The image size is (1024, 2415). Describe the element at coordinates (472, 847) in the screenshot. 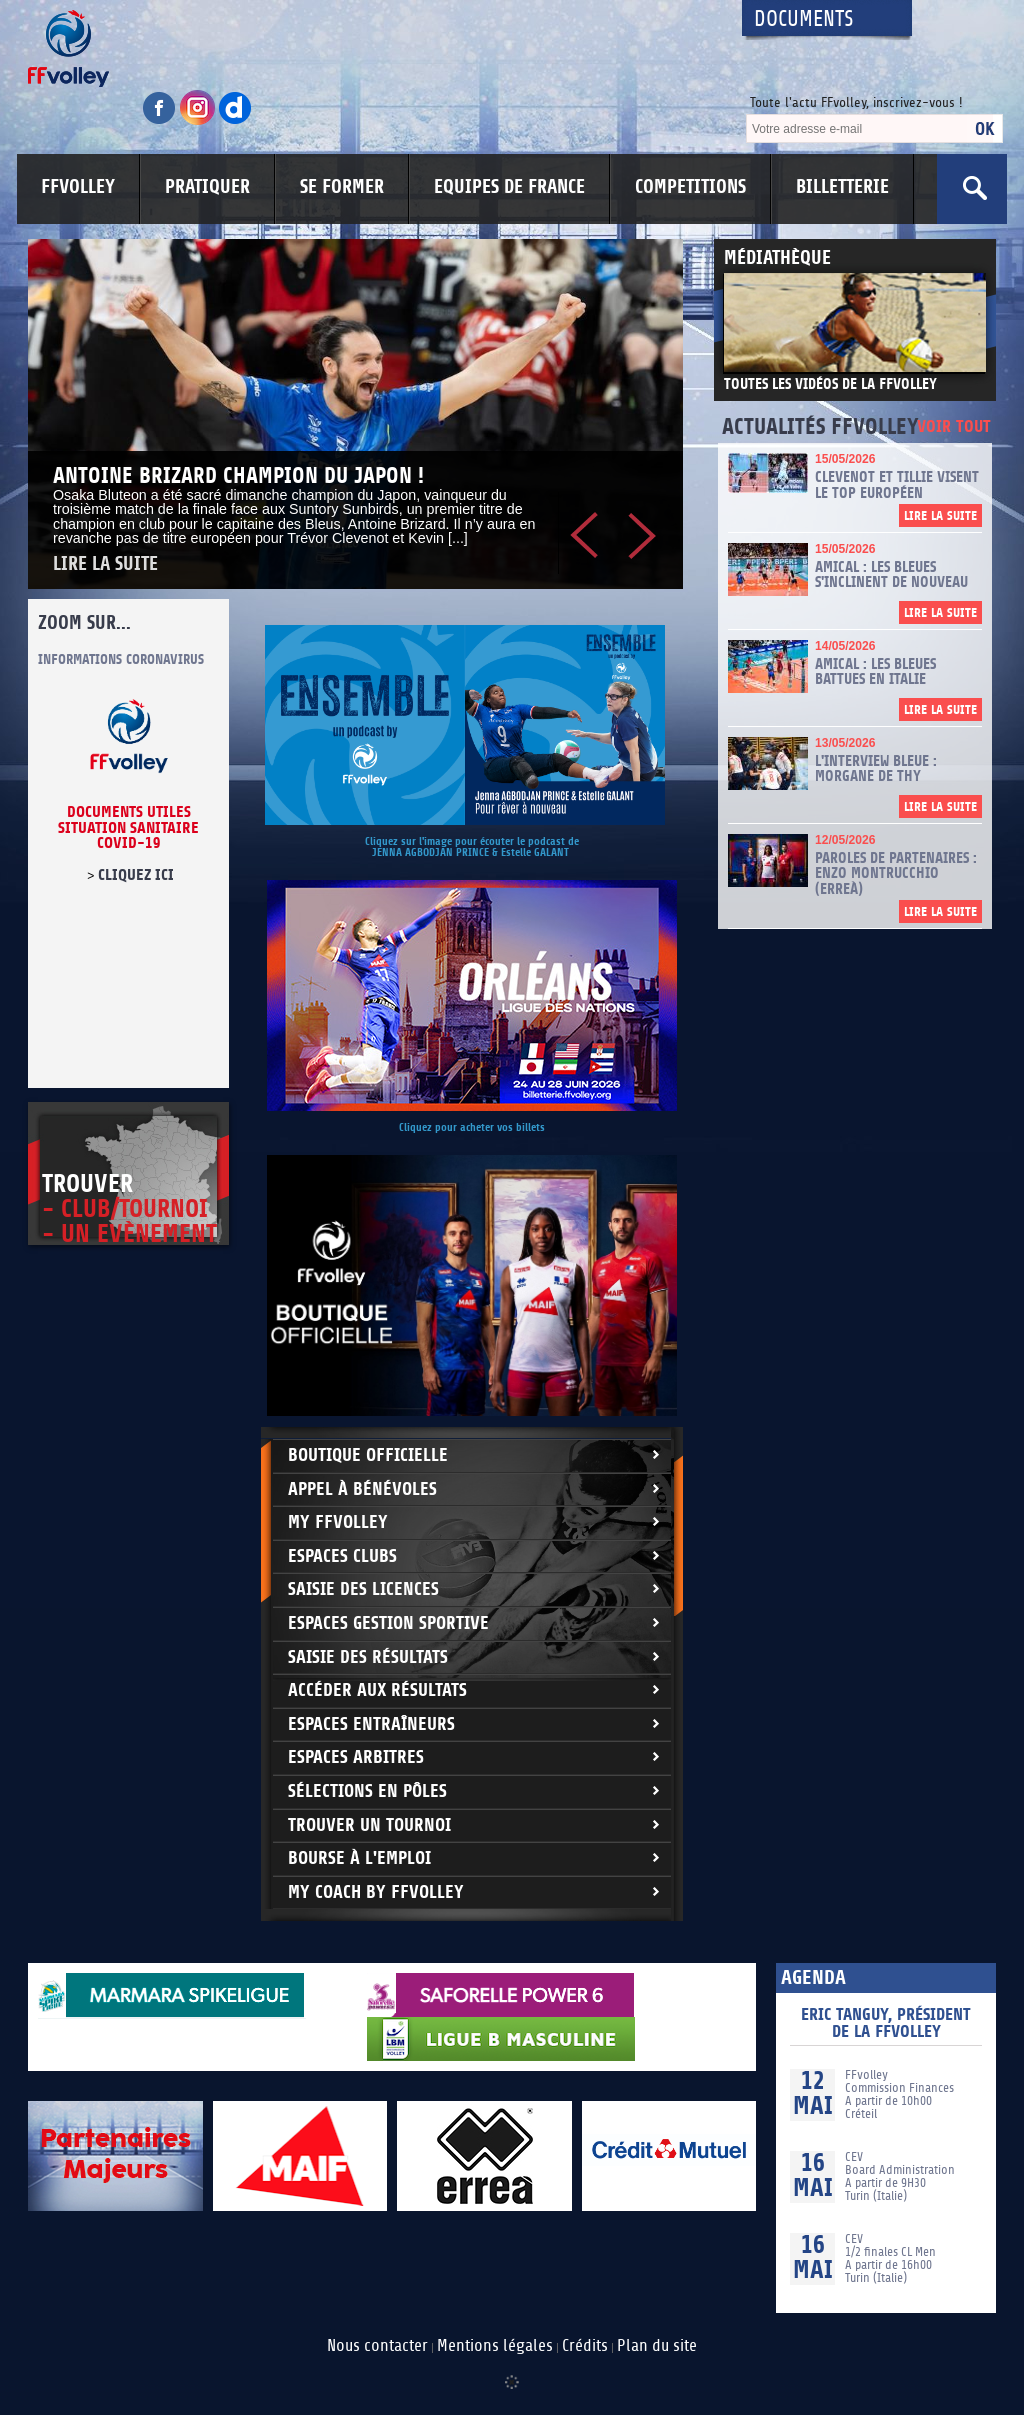

I see `Cliquez sur l'image pour écouter le podcast de JENNA AGBODJAN PRINCE & Estelle GALANT` at that location.